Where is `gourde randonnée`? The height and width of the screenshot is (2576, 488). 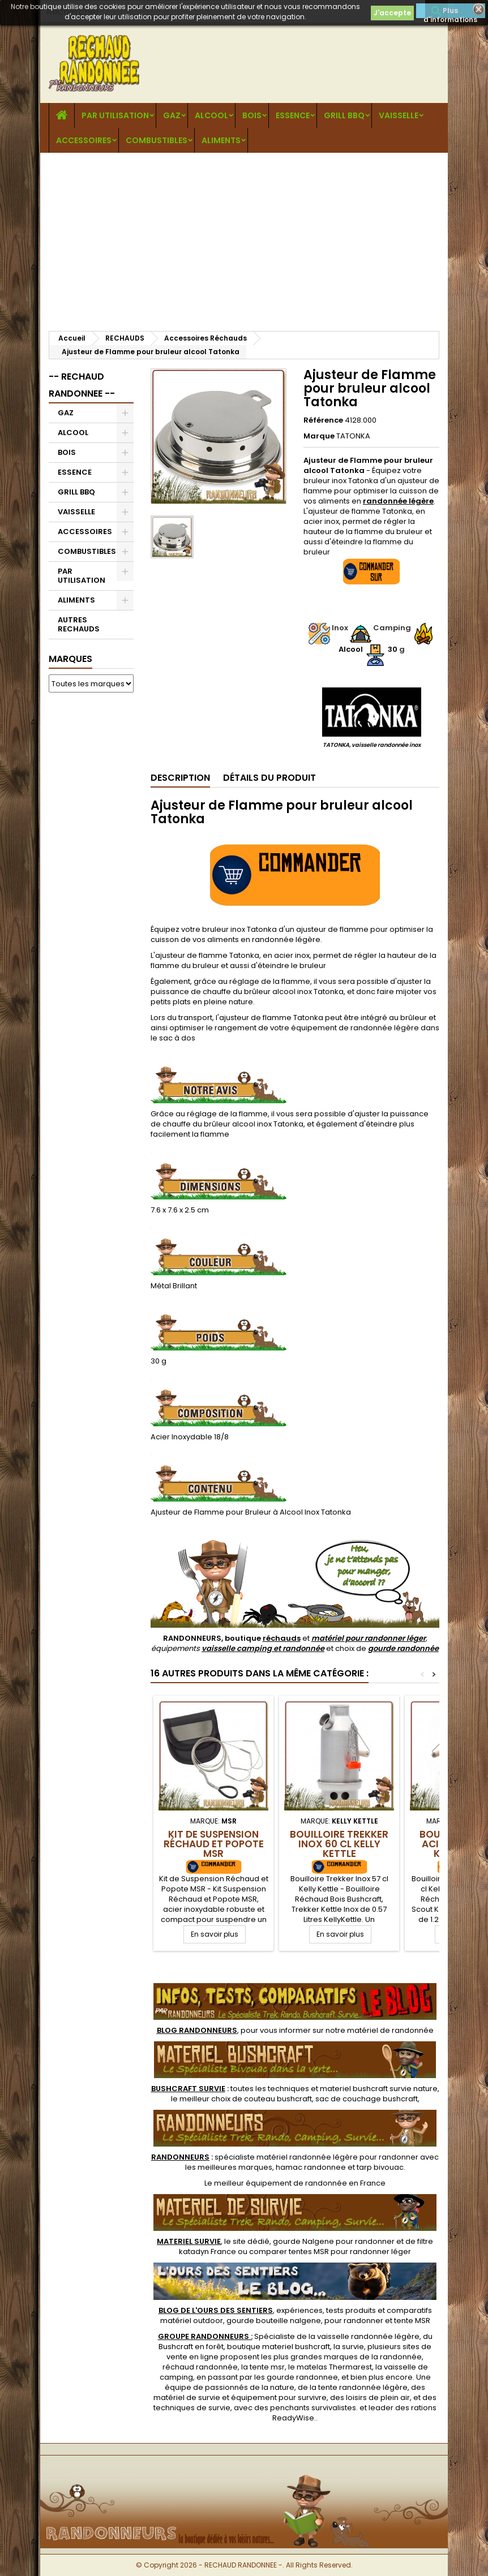 gourde randonnée is located at coordinates (403, 1648).